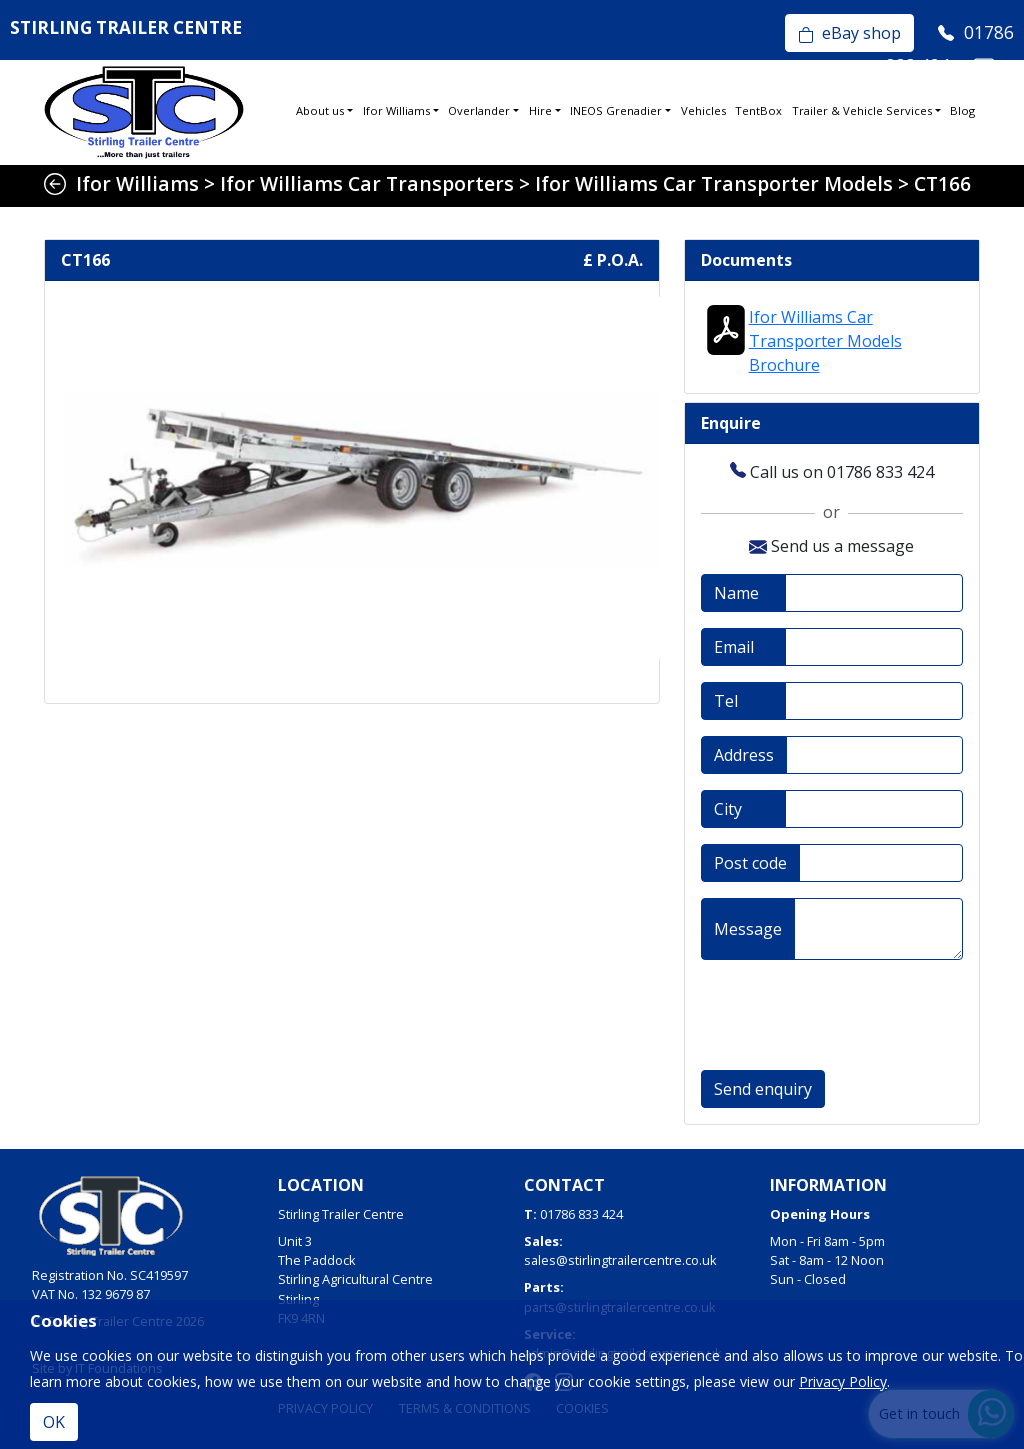 This screenshot has height=1449, width=1024. I want to click on [Email address], so click(874, 647).